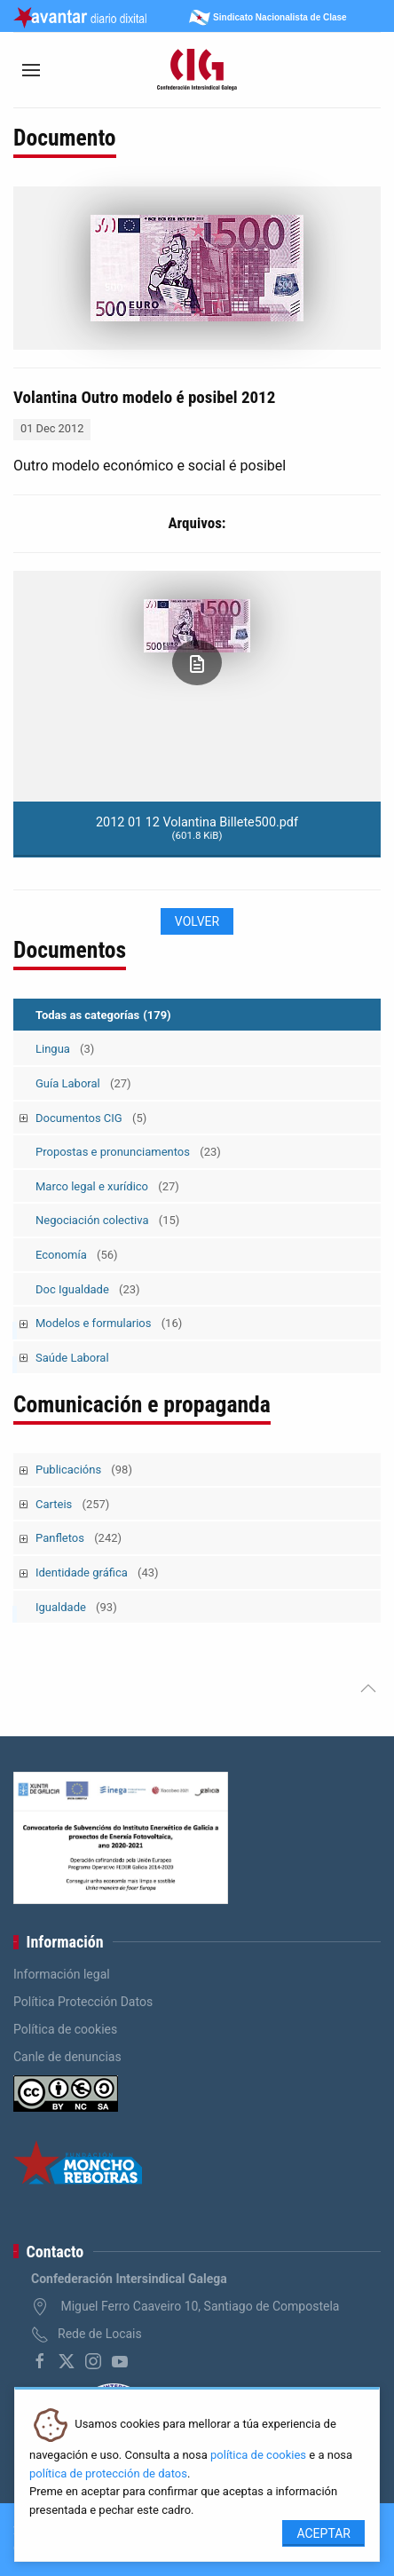 The image size is (394, 2576). What do you see at coordinates (107, 1186) in the screenshot?
I see `Marco legal e xurídico` at bounding box center [107, 1186].